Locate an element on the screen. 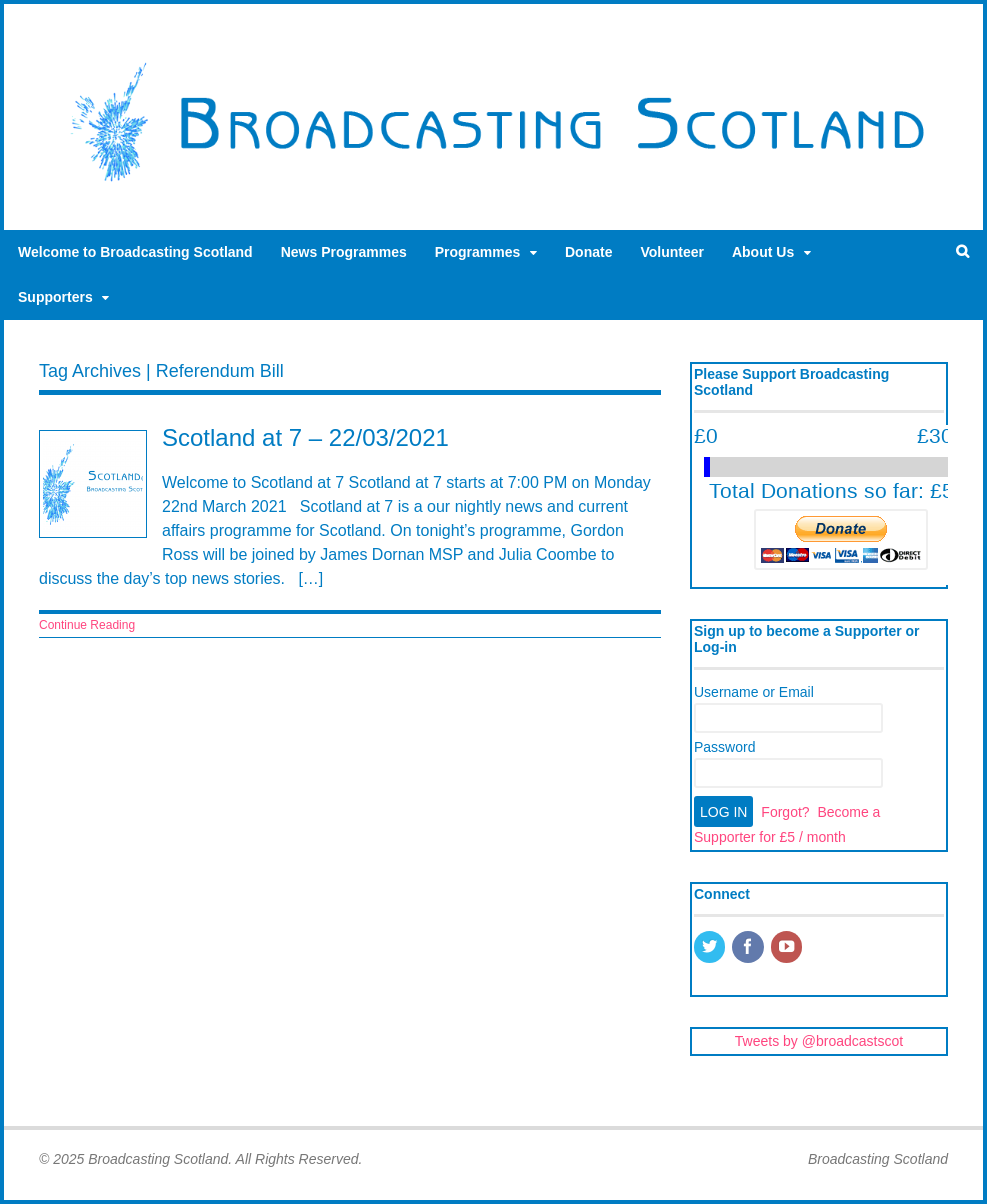 The height and width of the screenshot is (1204, 987). Username or Email is located at coordinates (754, 692).